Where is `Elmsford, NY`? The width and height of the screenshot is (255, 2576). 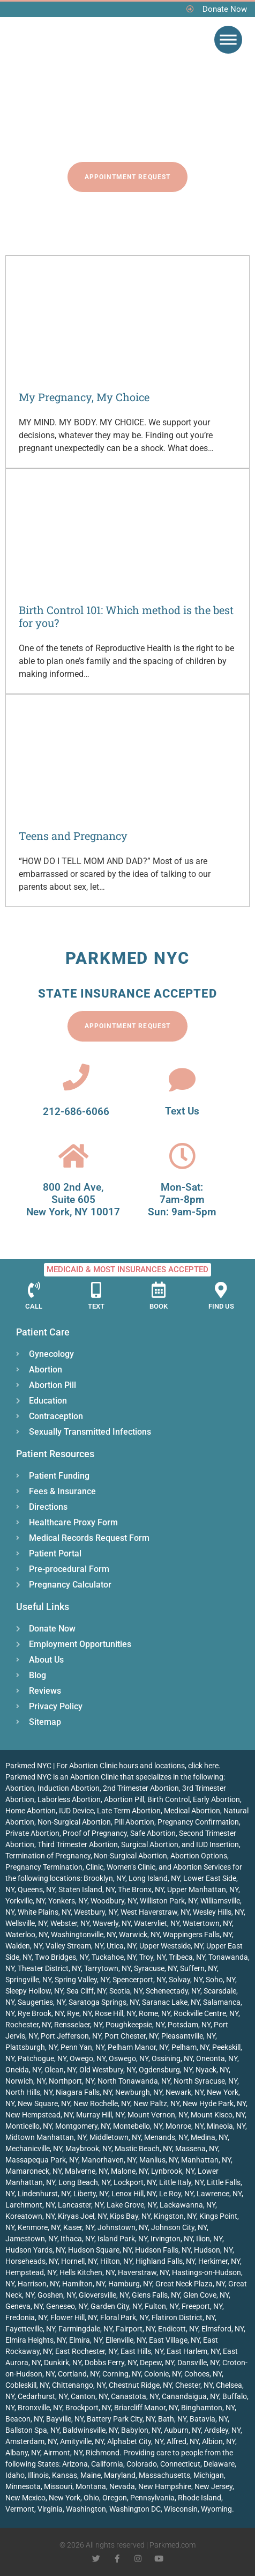
Elmsford, NY is located at coordinates (222, 2328).